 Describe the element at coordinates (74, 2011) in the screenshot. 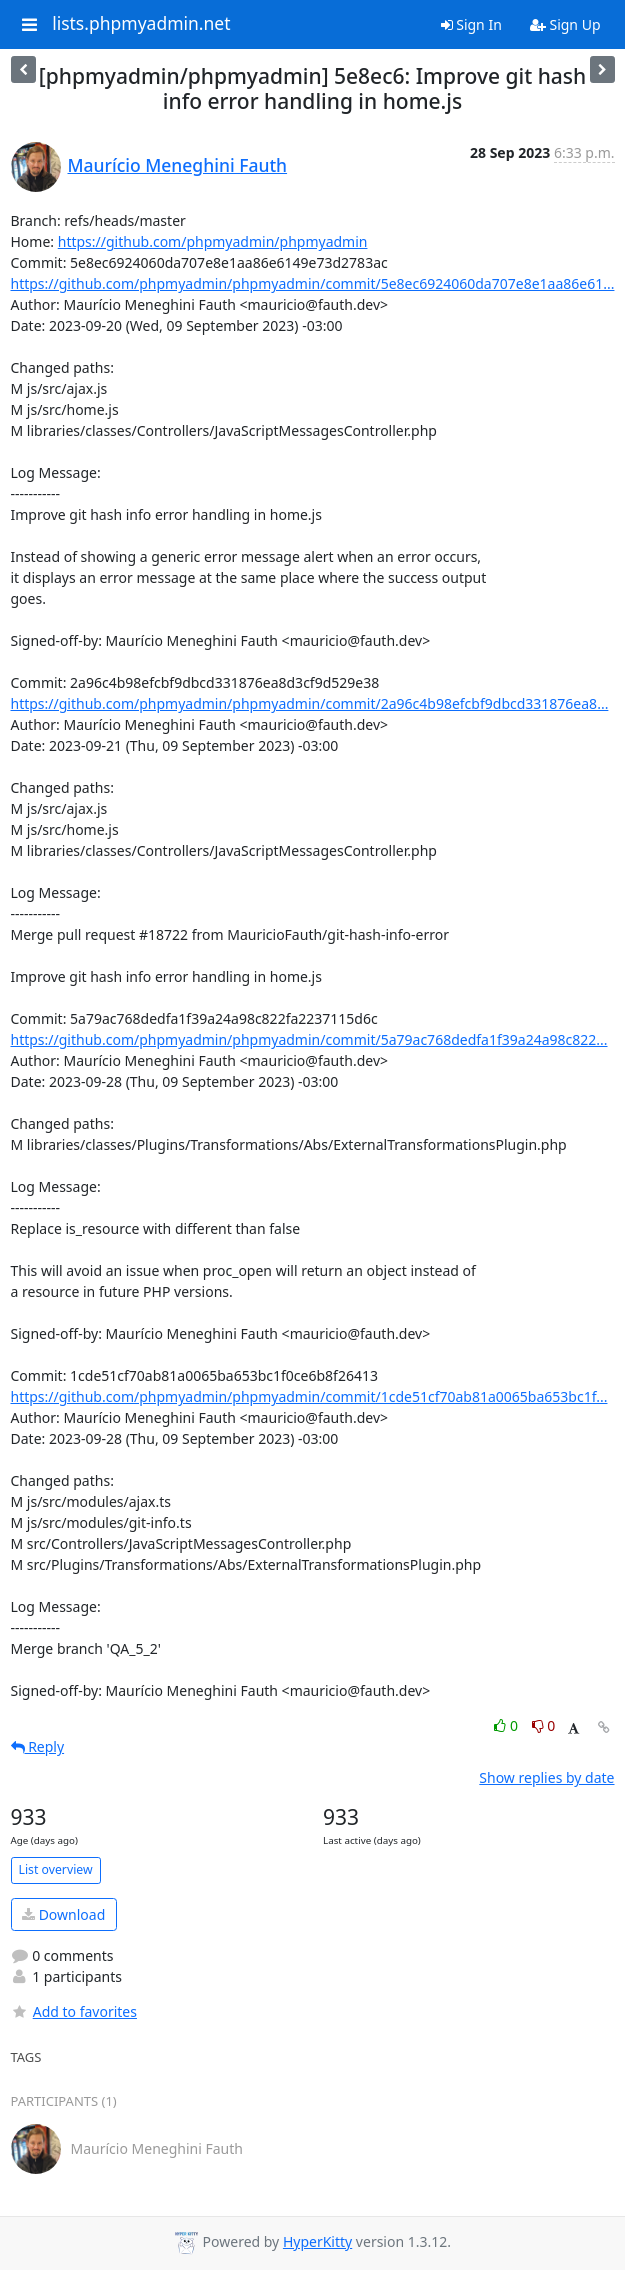

I see `Add to favorites` at that location.